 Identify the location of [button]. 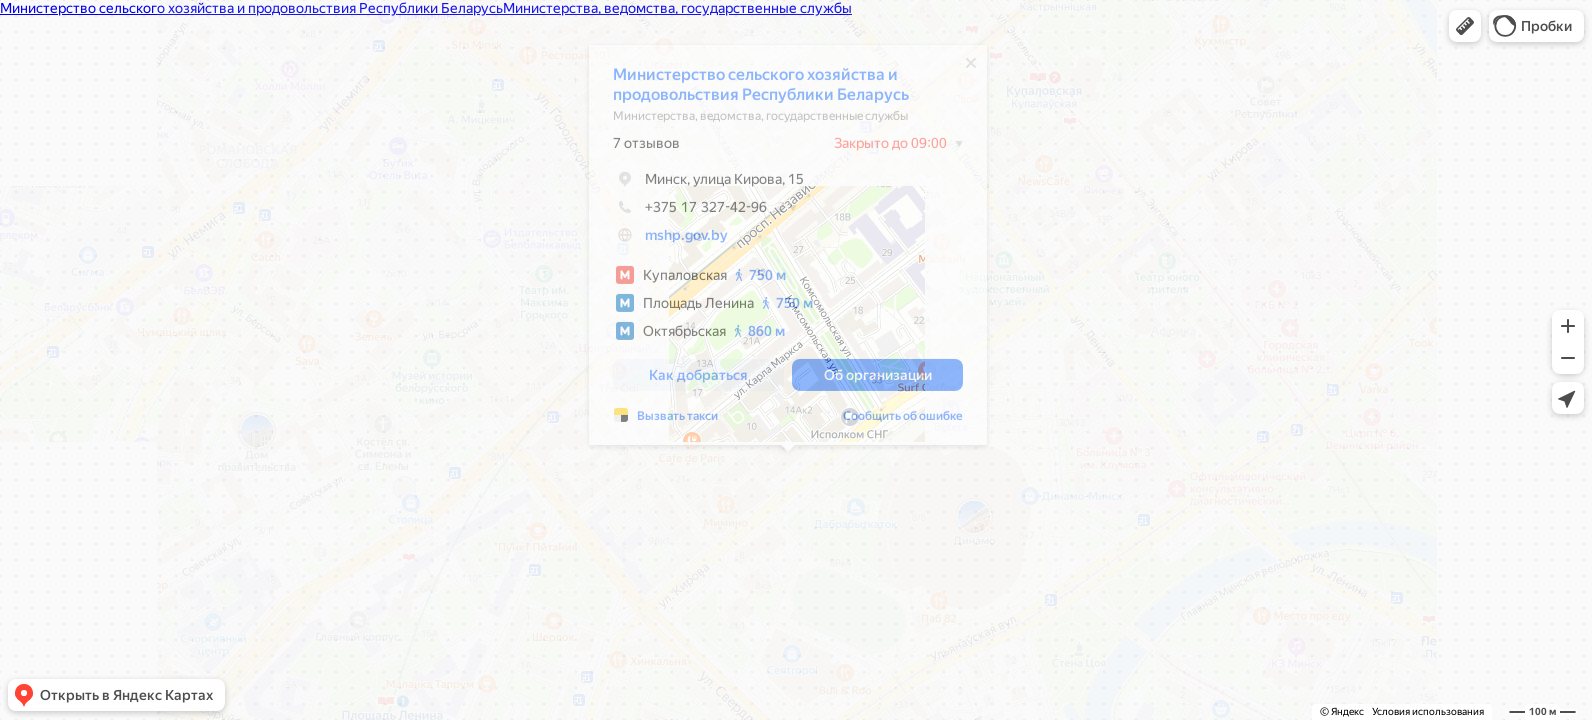
(1465, 26).